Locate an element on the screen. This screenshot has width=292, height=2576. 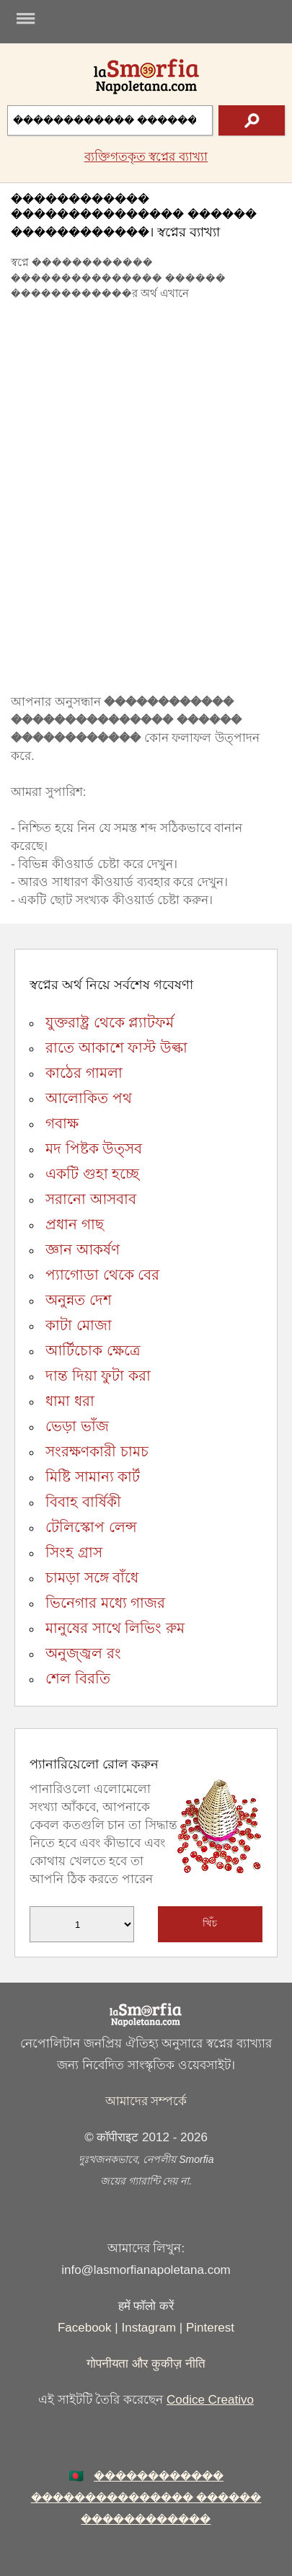
ব্যক্তিগতকৃত স্বপ্নের ব্যাখ্যা is located at coordinates (146, 157).